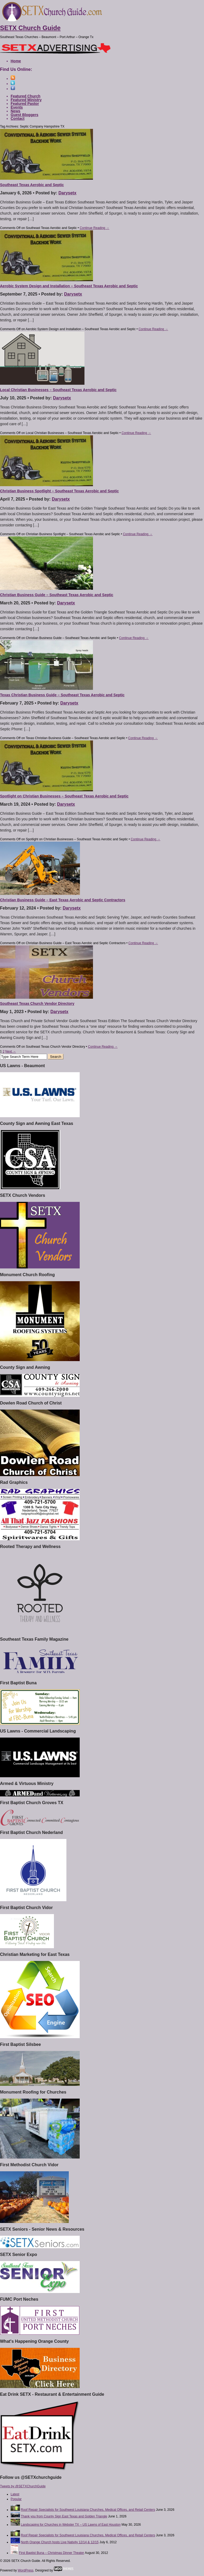 Image resolution: width=204 pixels, height=2576 pixels. What do you see at coordinates (88, 2510) in the screenshot?
I see `Roof Repair Specialists for Southwest Louisiana Churches, Medical Offices, and Retail Centers` at bounding box center [88, 2510].